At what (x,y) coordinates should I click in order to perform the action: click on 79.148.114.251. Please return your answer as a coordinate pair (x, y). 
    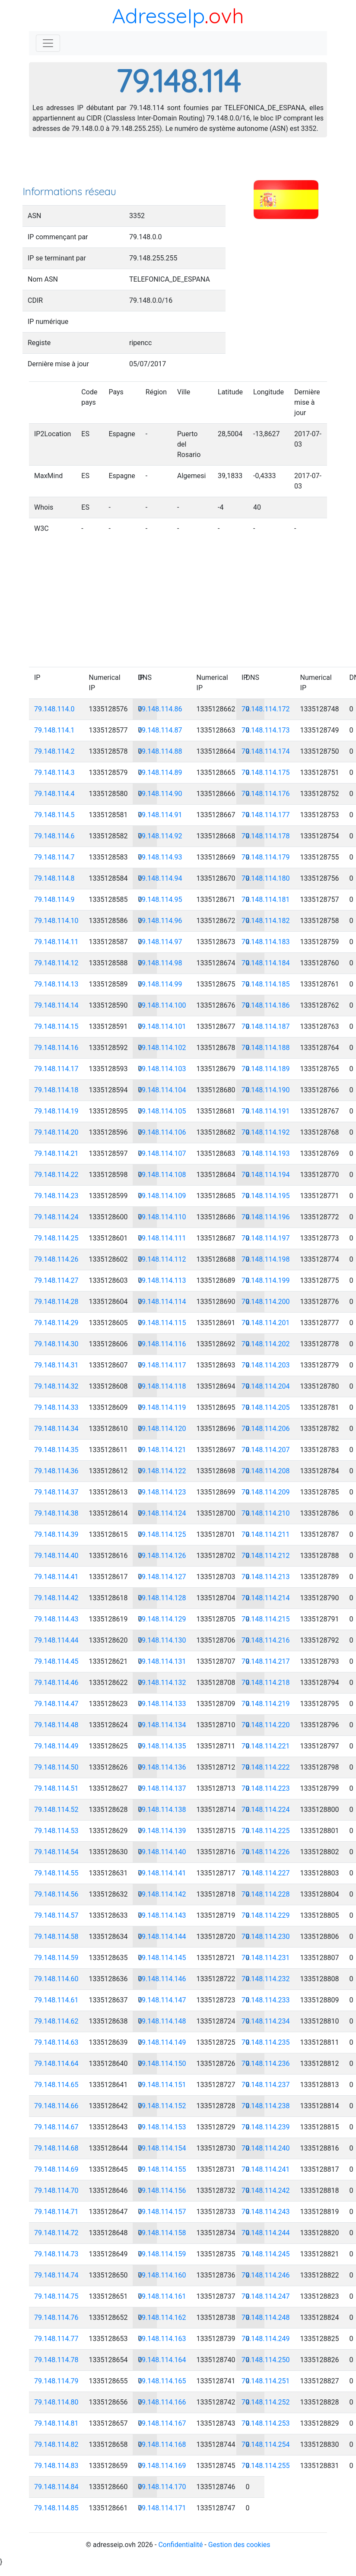
    Looking at the image, I should click on (266, 2381).